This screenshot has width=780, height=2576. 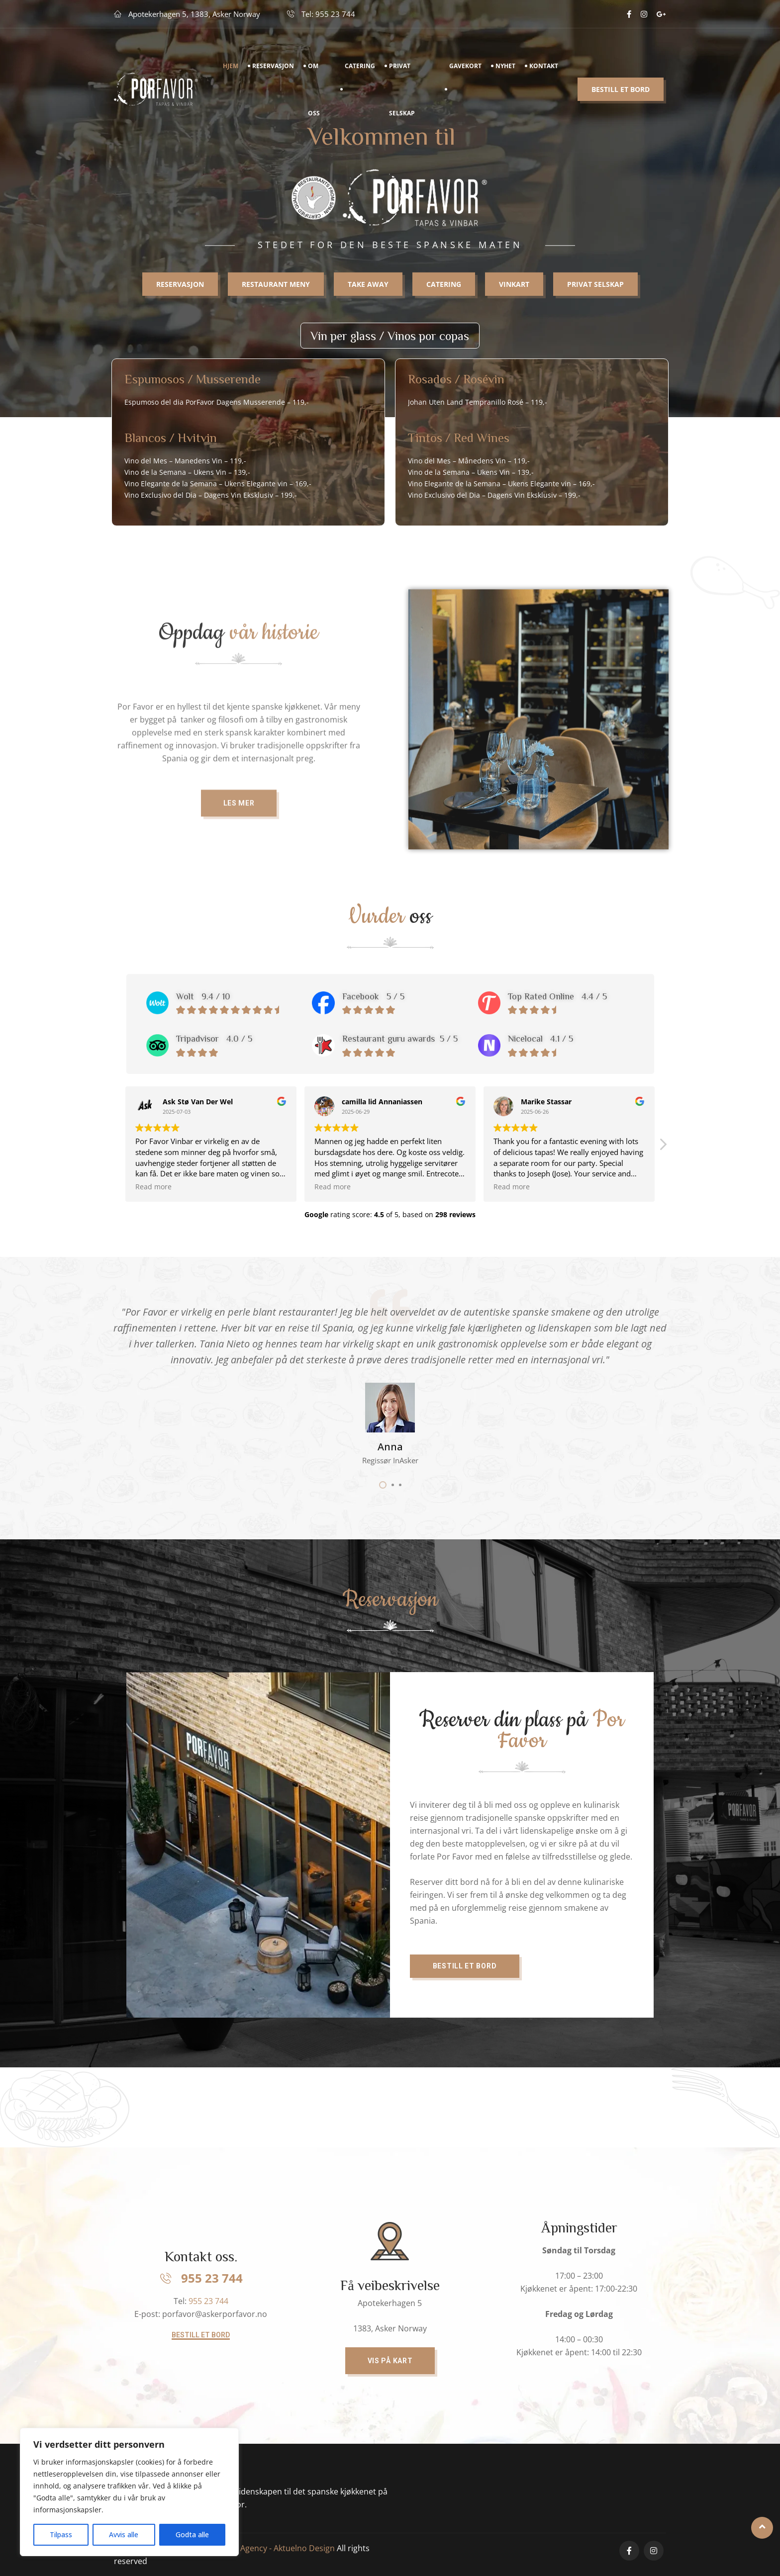 I want to click on Take away, so click(x=368, y=288).